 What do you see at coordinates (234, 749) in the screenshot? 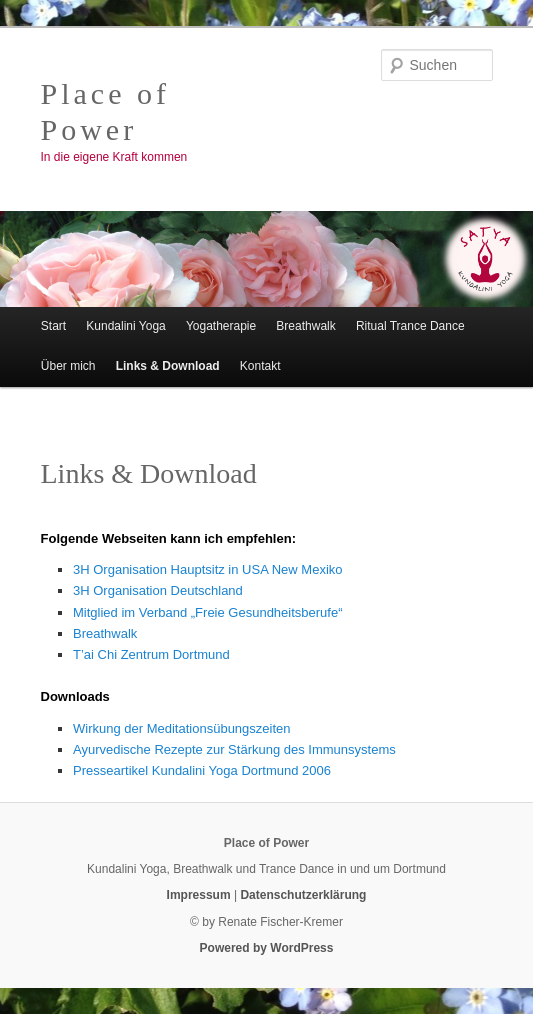
I see `Ayurvedische Rezepte zur Stärkung des Immunsystems` at bounding box center [234, 749].